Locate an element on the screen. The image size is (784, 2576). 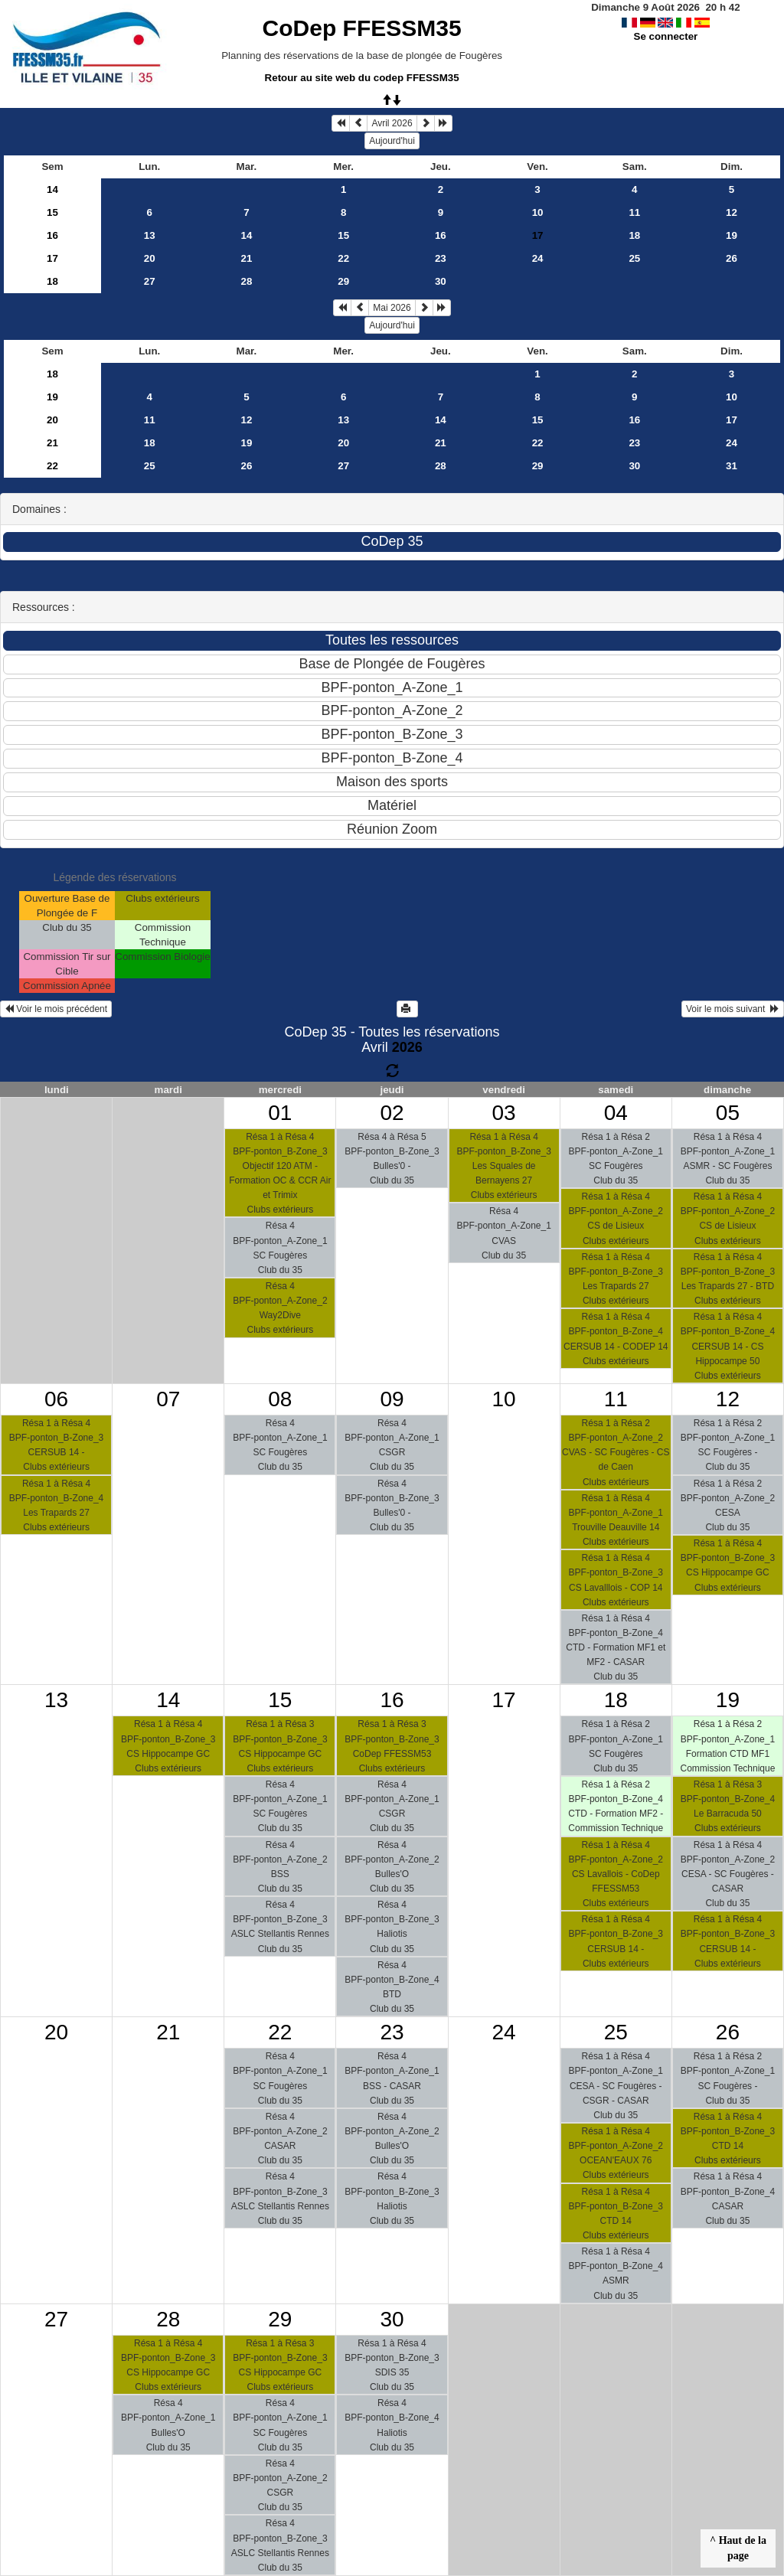
01 is located at coordinates (280, 1113).